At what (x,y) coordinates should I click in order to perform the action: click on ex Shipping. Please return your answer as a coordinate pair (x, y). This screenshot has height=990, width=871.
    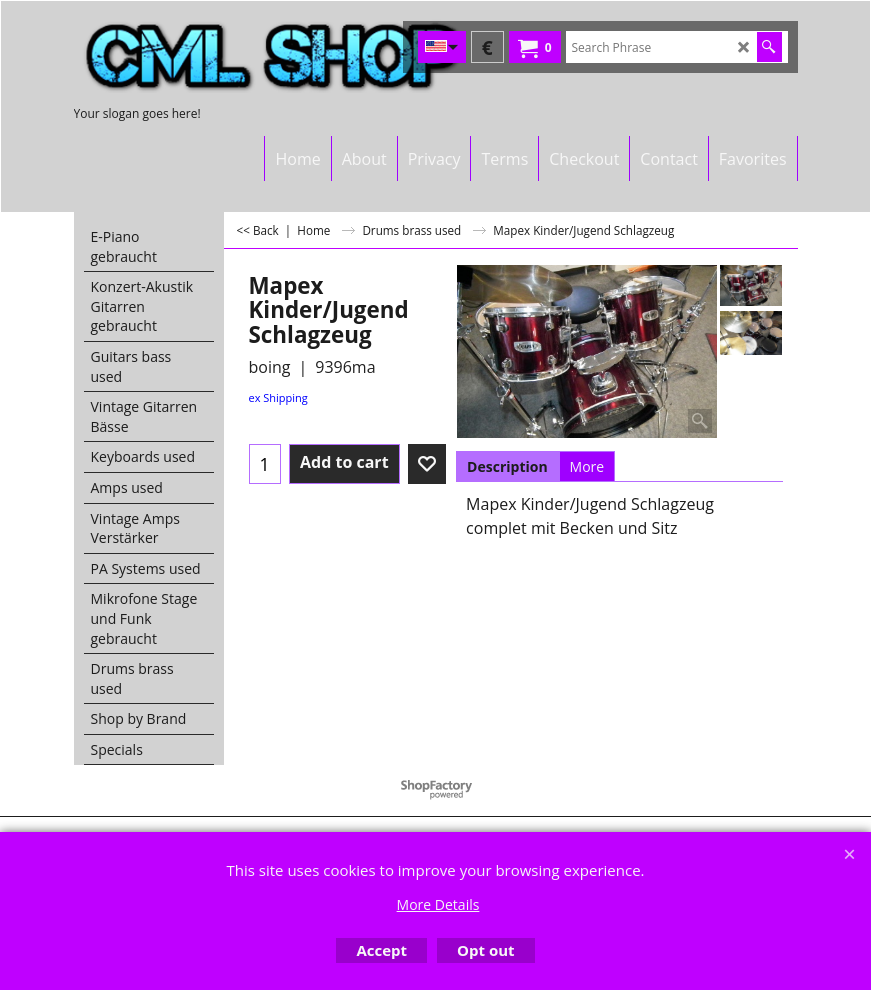
    Looking at the image, I should click on (278, 397).